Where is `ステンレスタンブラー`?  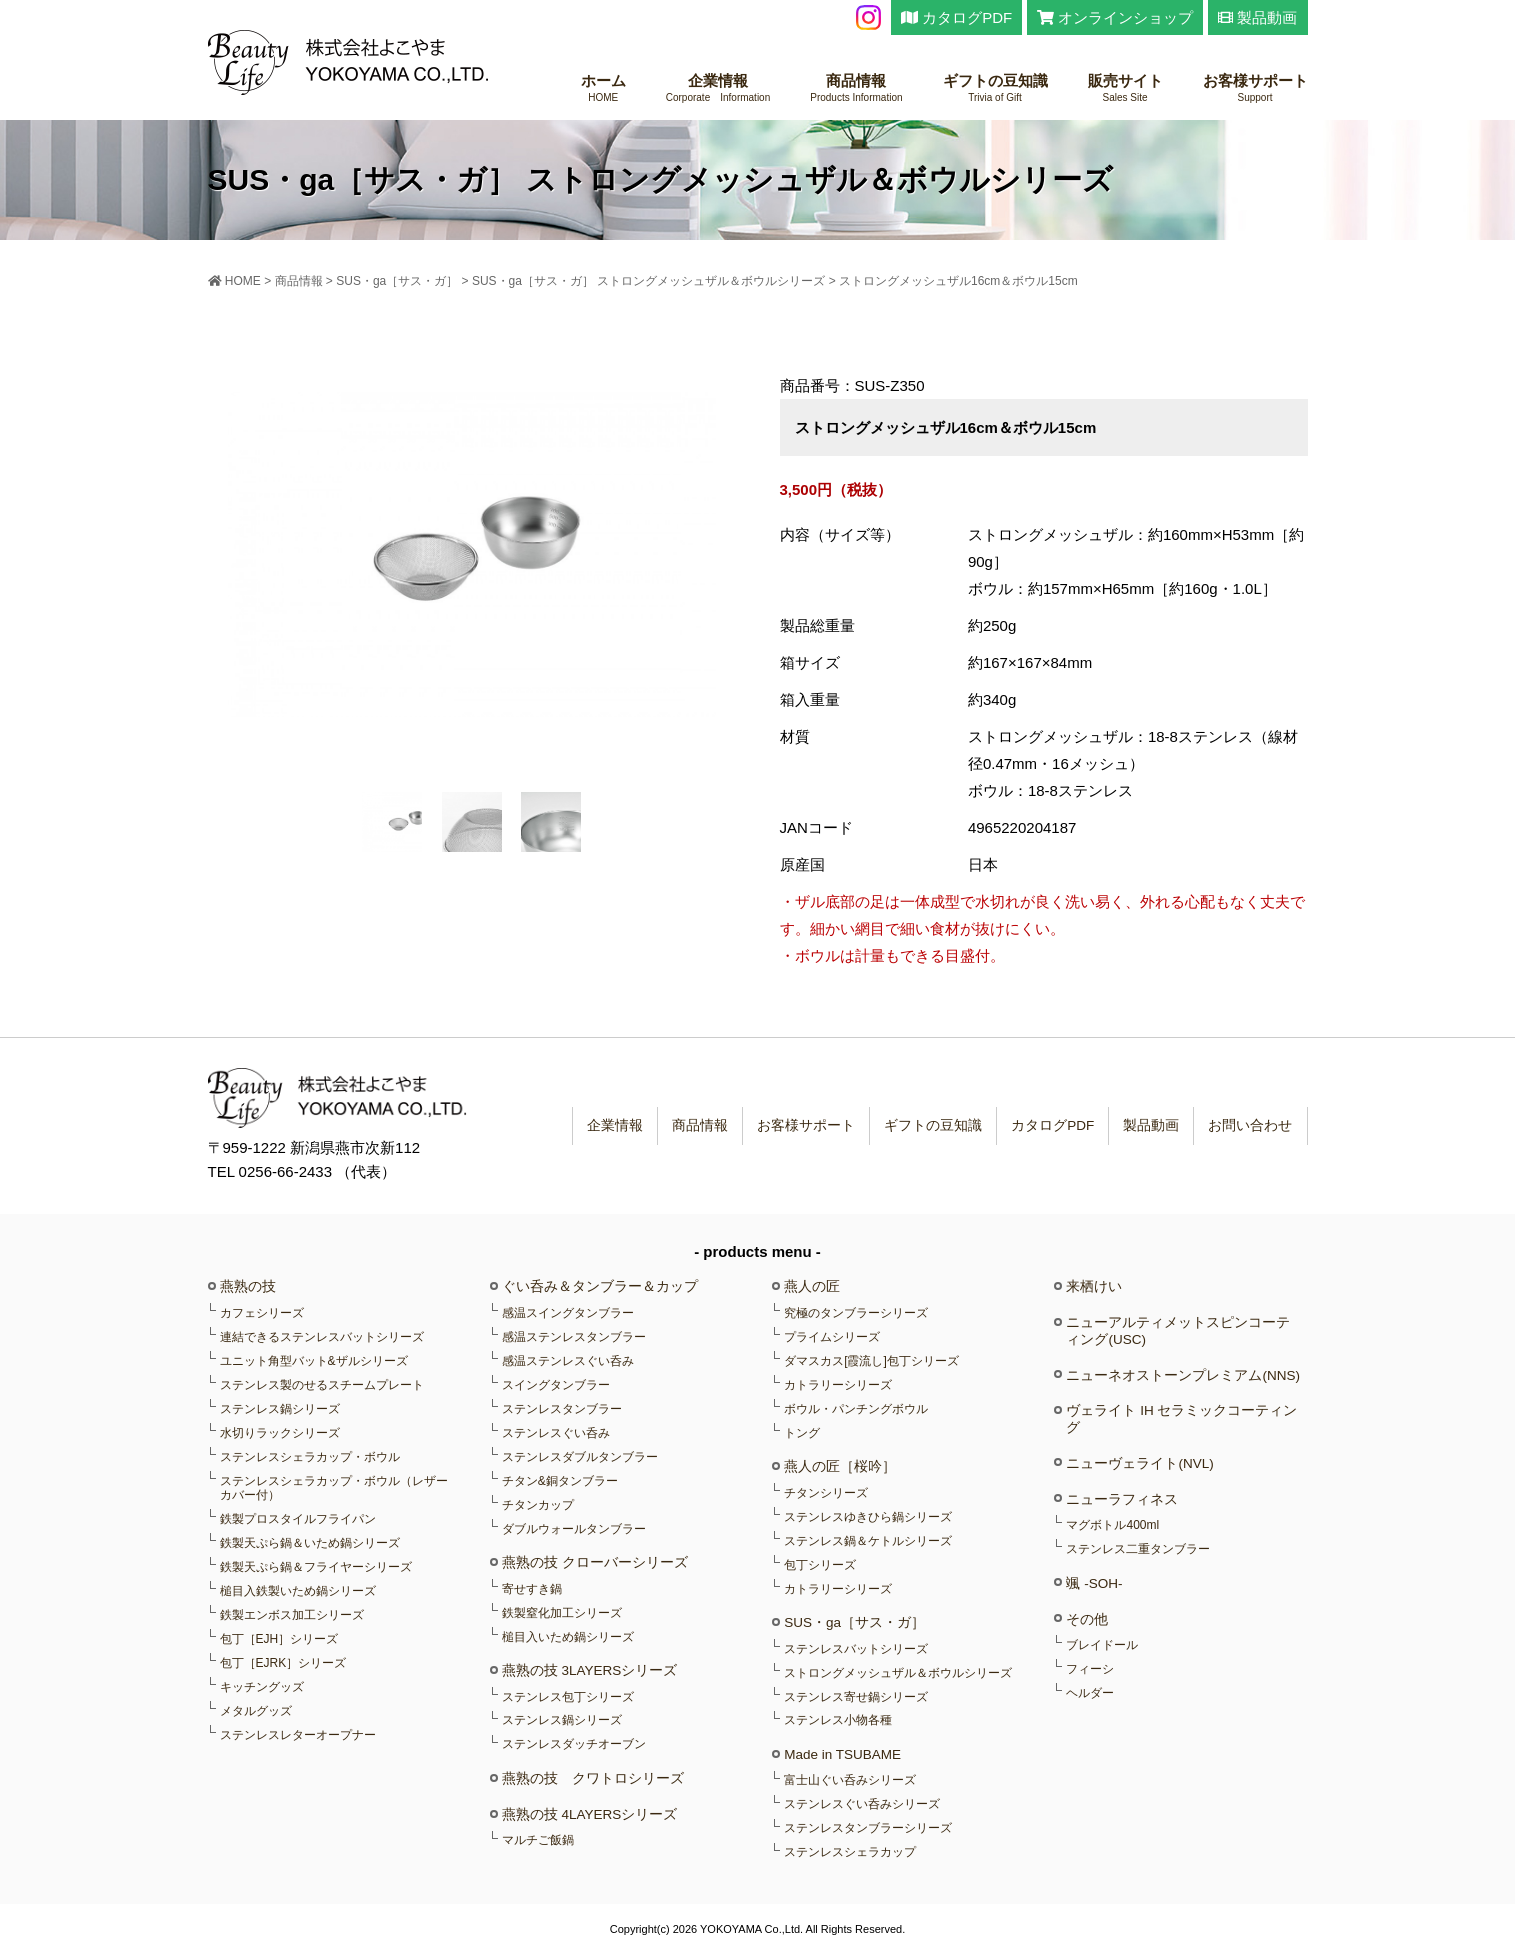 ステンレスタンブラー is located at coordinates (562, 1409).